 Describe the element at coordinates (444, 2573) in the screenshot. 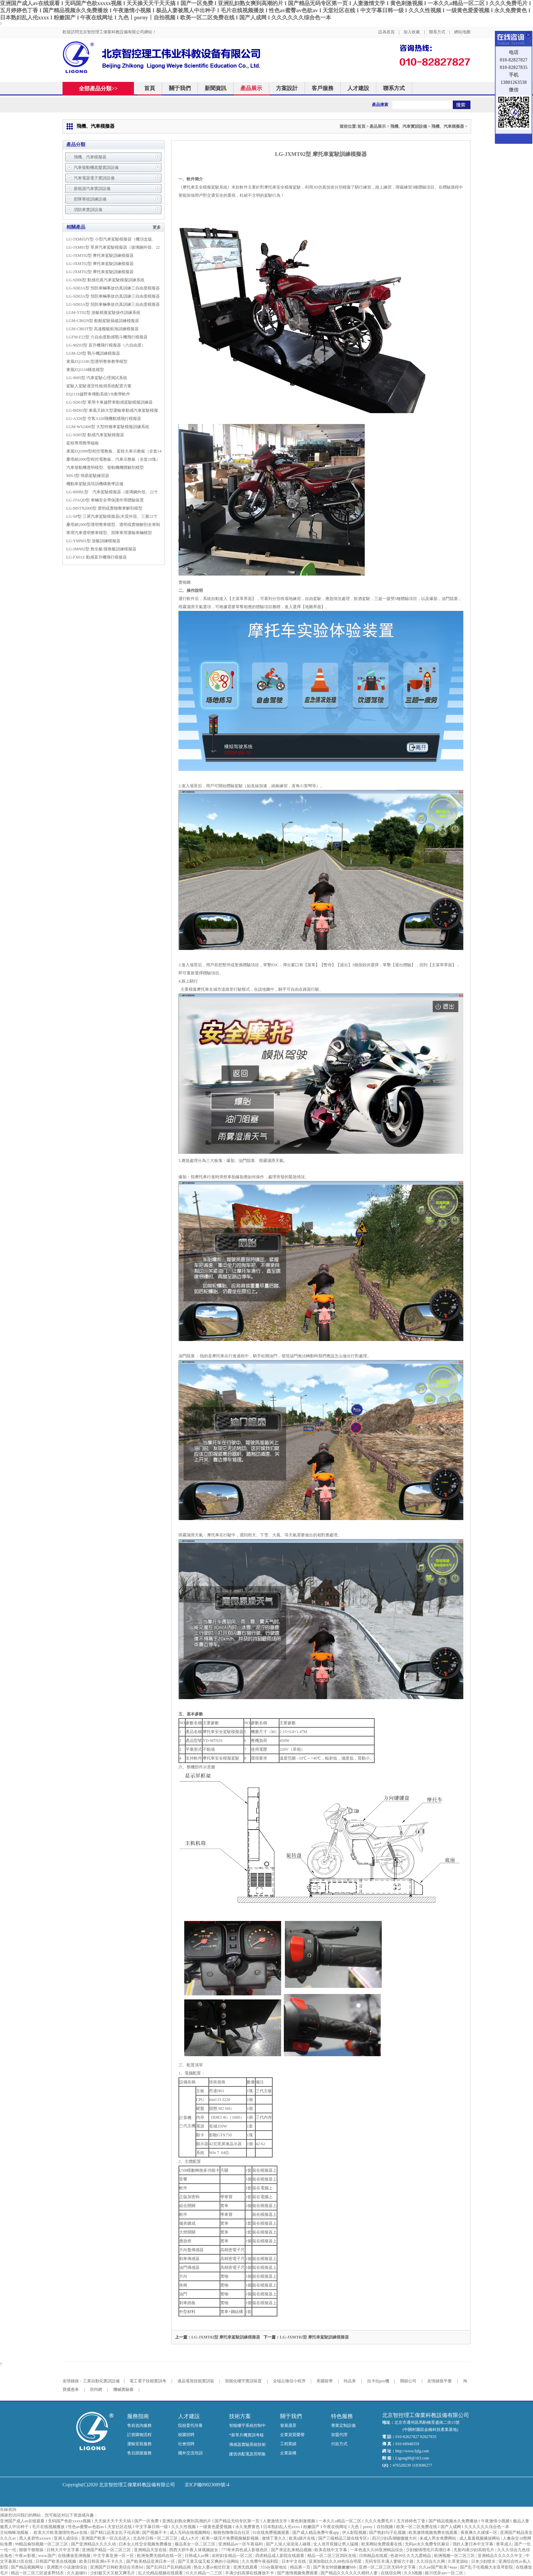

I see `姬川优奈aav一区二区` at that location.